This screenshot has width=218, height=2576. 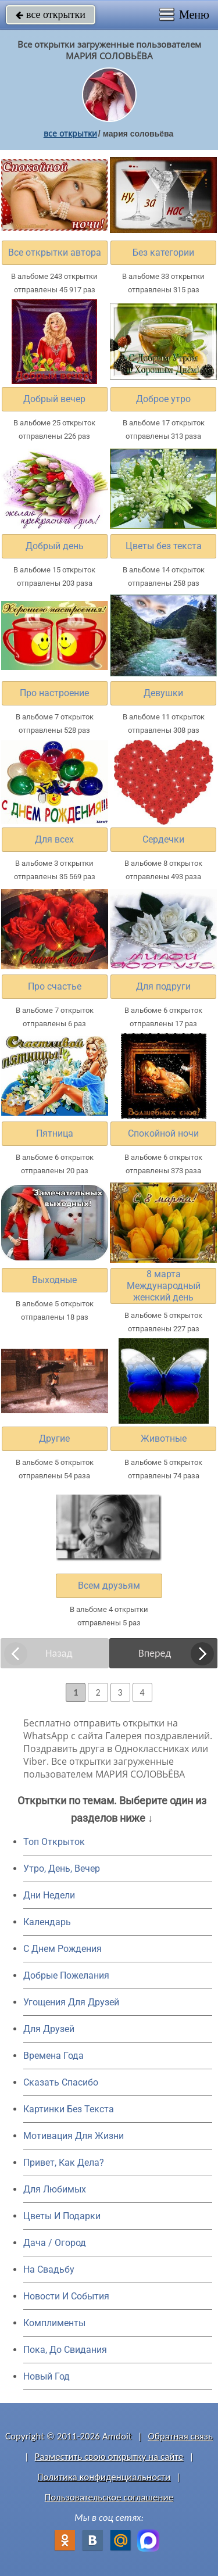 What do you see at coordinates (62, 2216) in the screenshot?
I see `Цветы И Подарки` at bounding box center [62, 2216].